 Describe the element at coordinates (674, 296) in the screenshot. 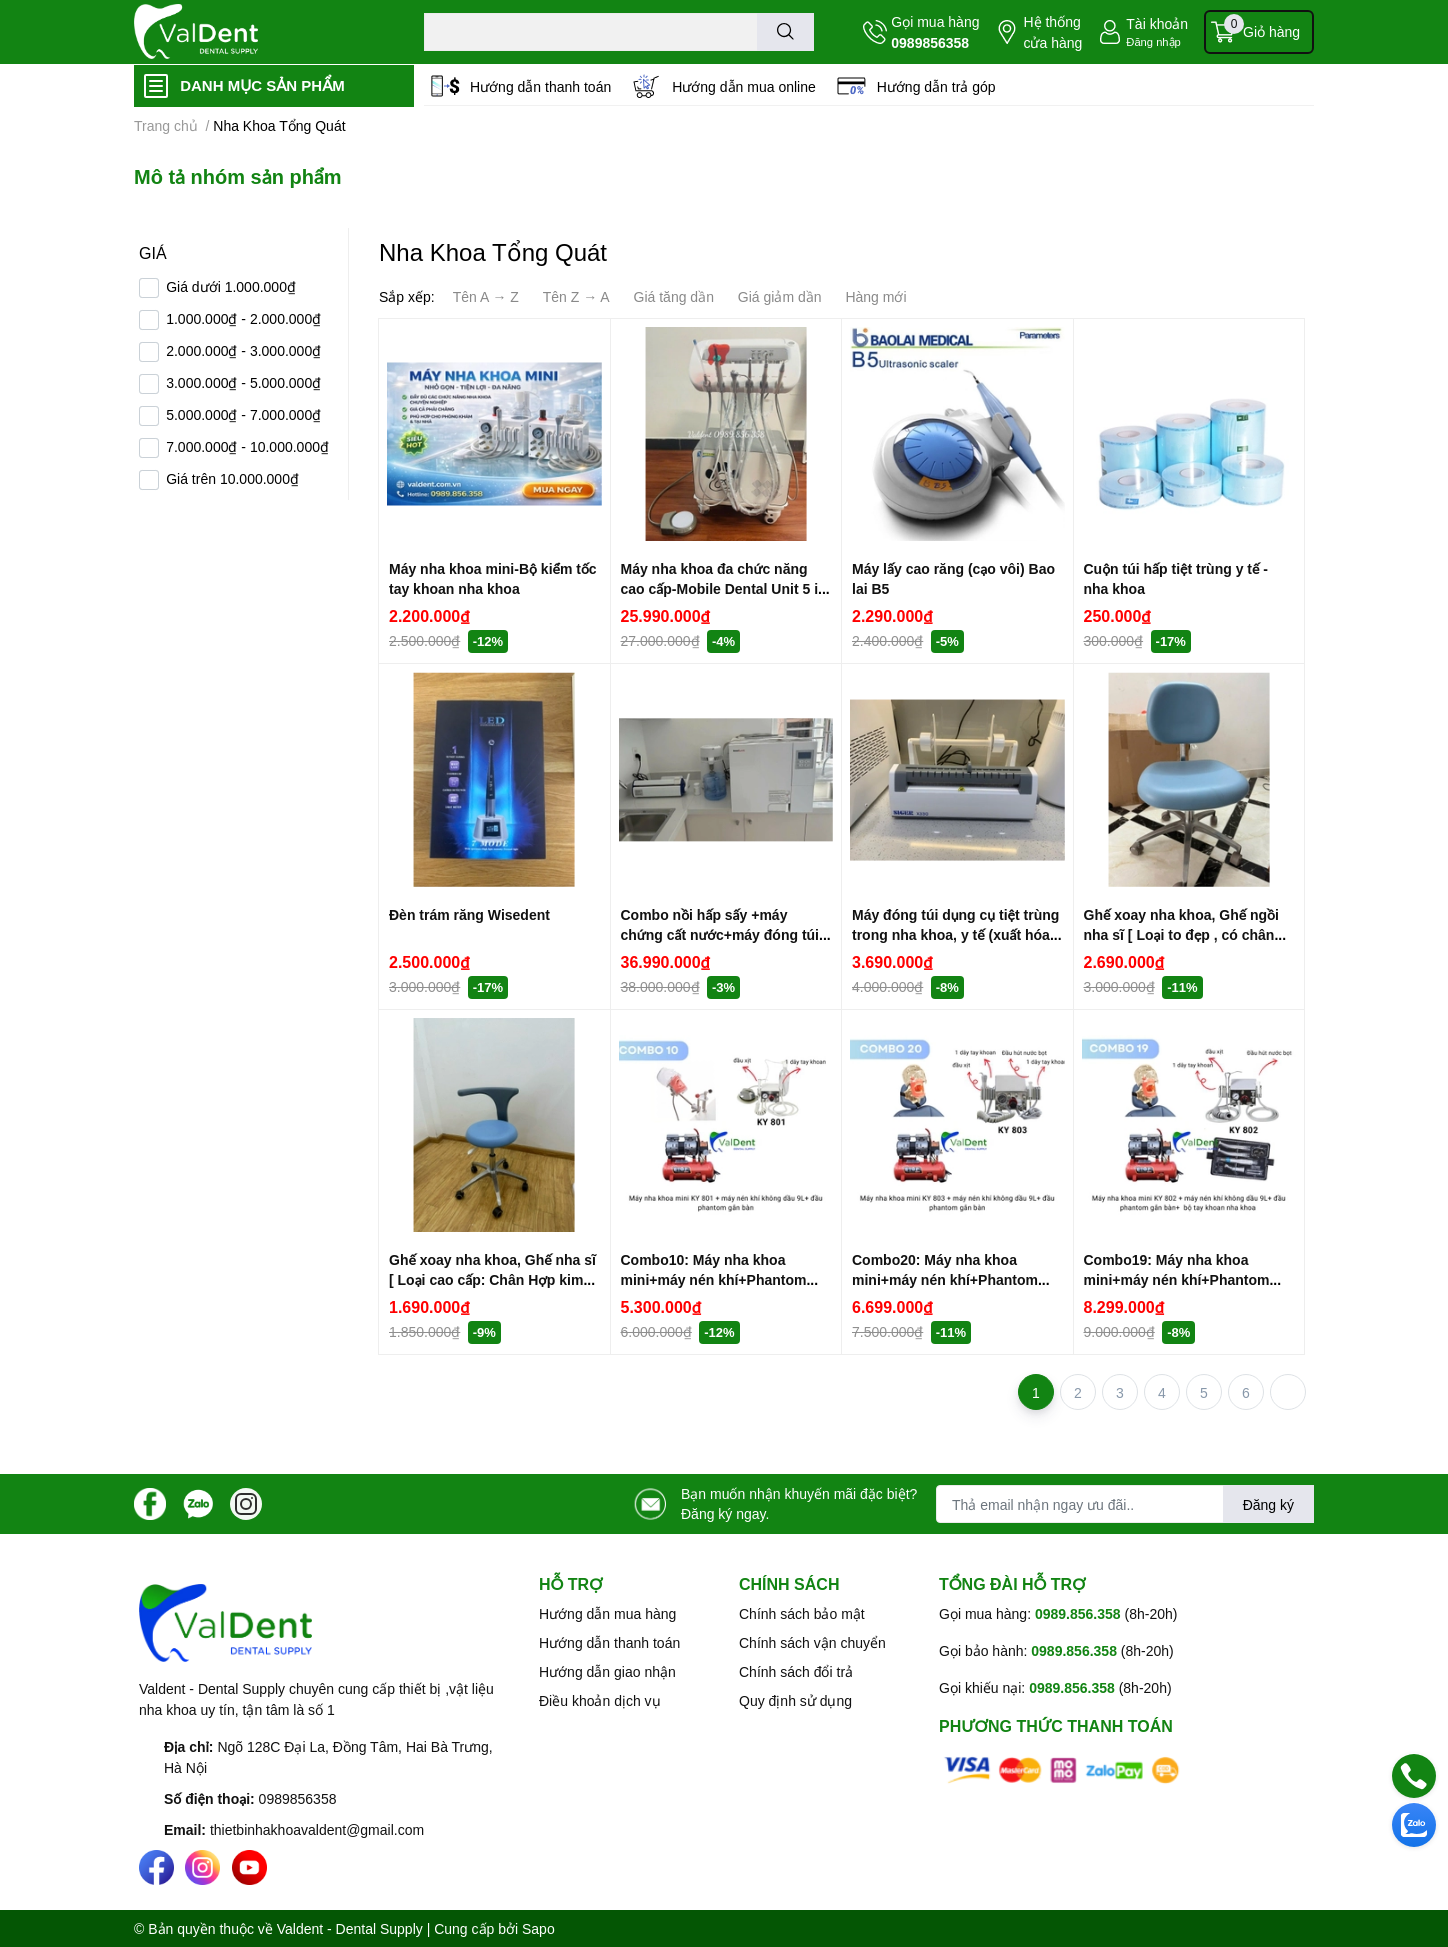

I see `Giá tăng dần` at that location.